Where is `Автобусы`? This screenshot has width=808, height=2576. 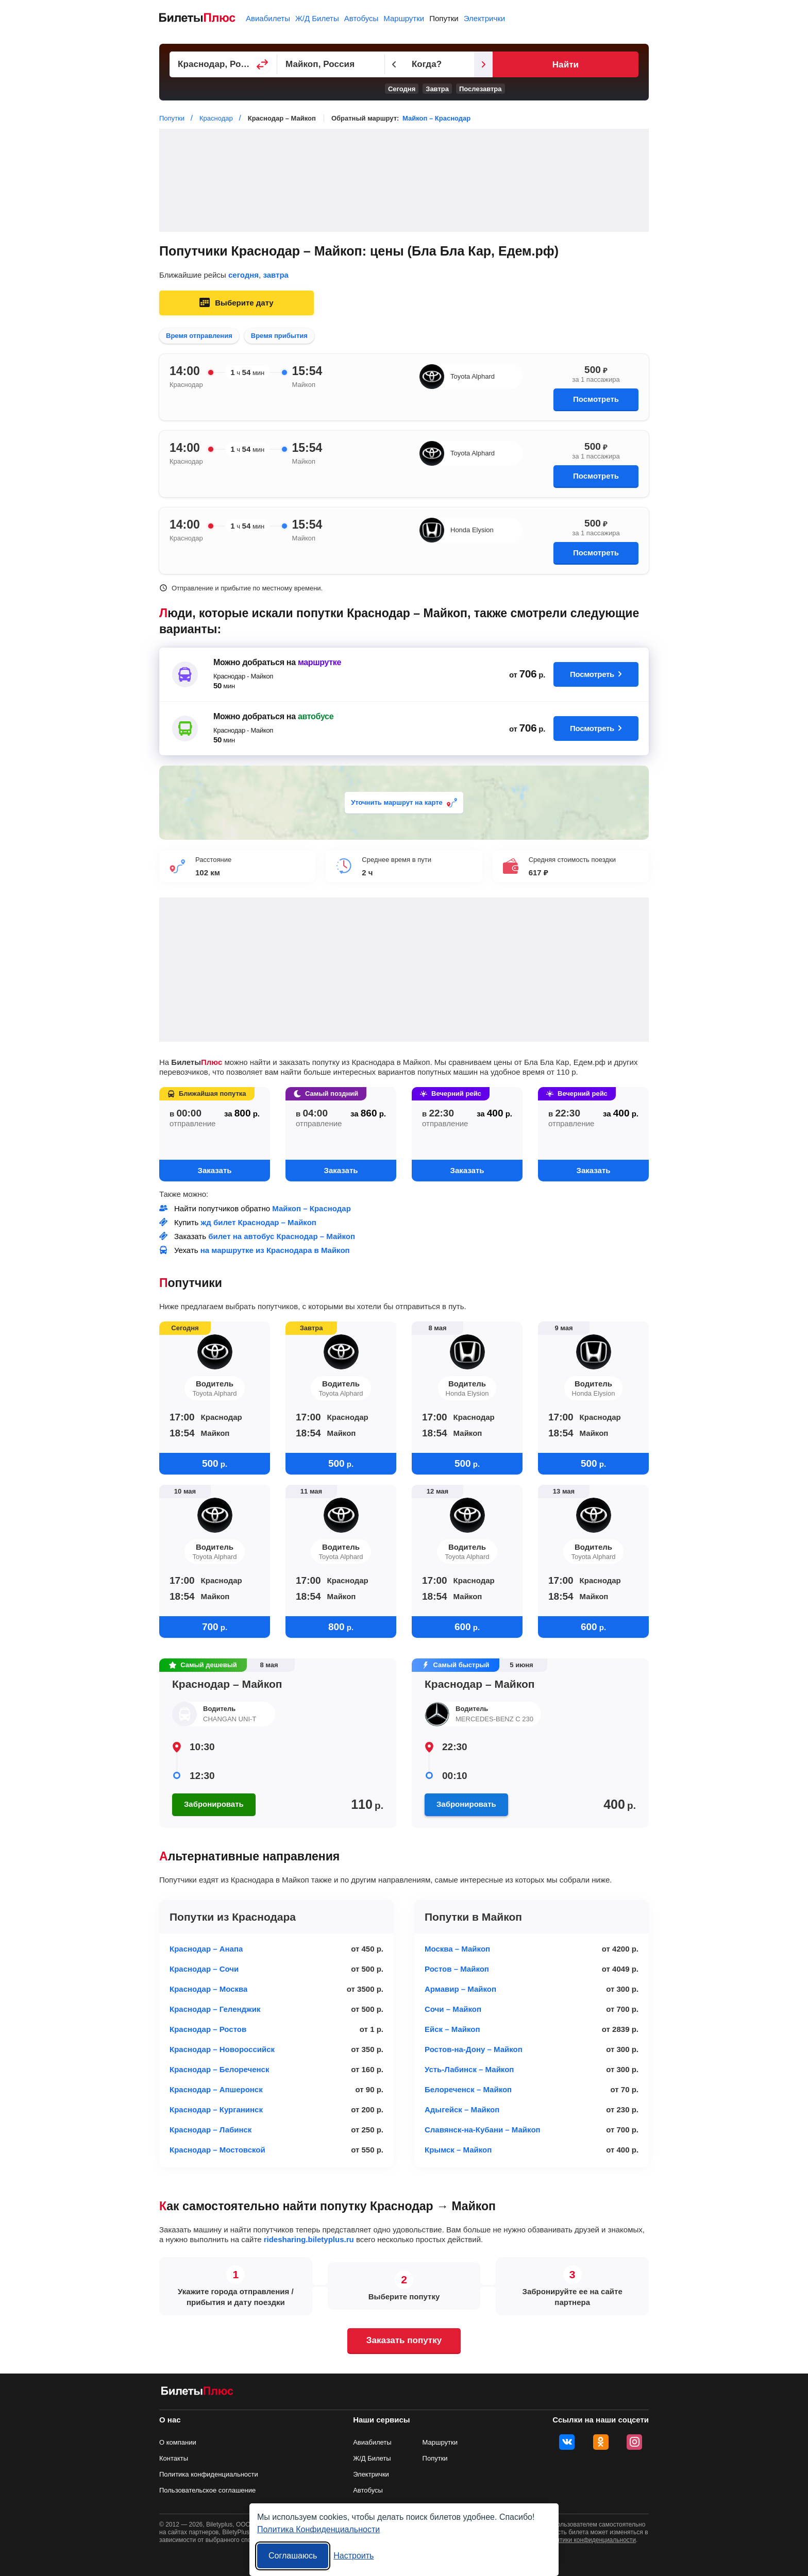
Автобусы is located at coordinates (361, 18).